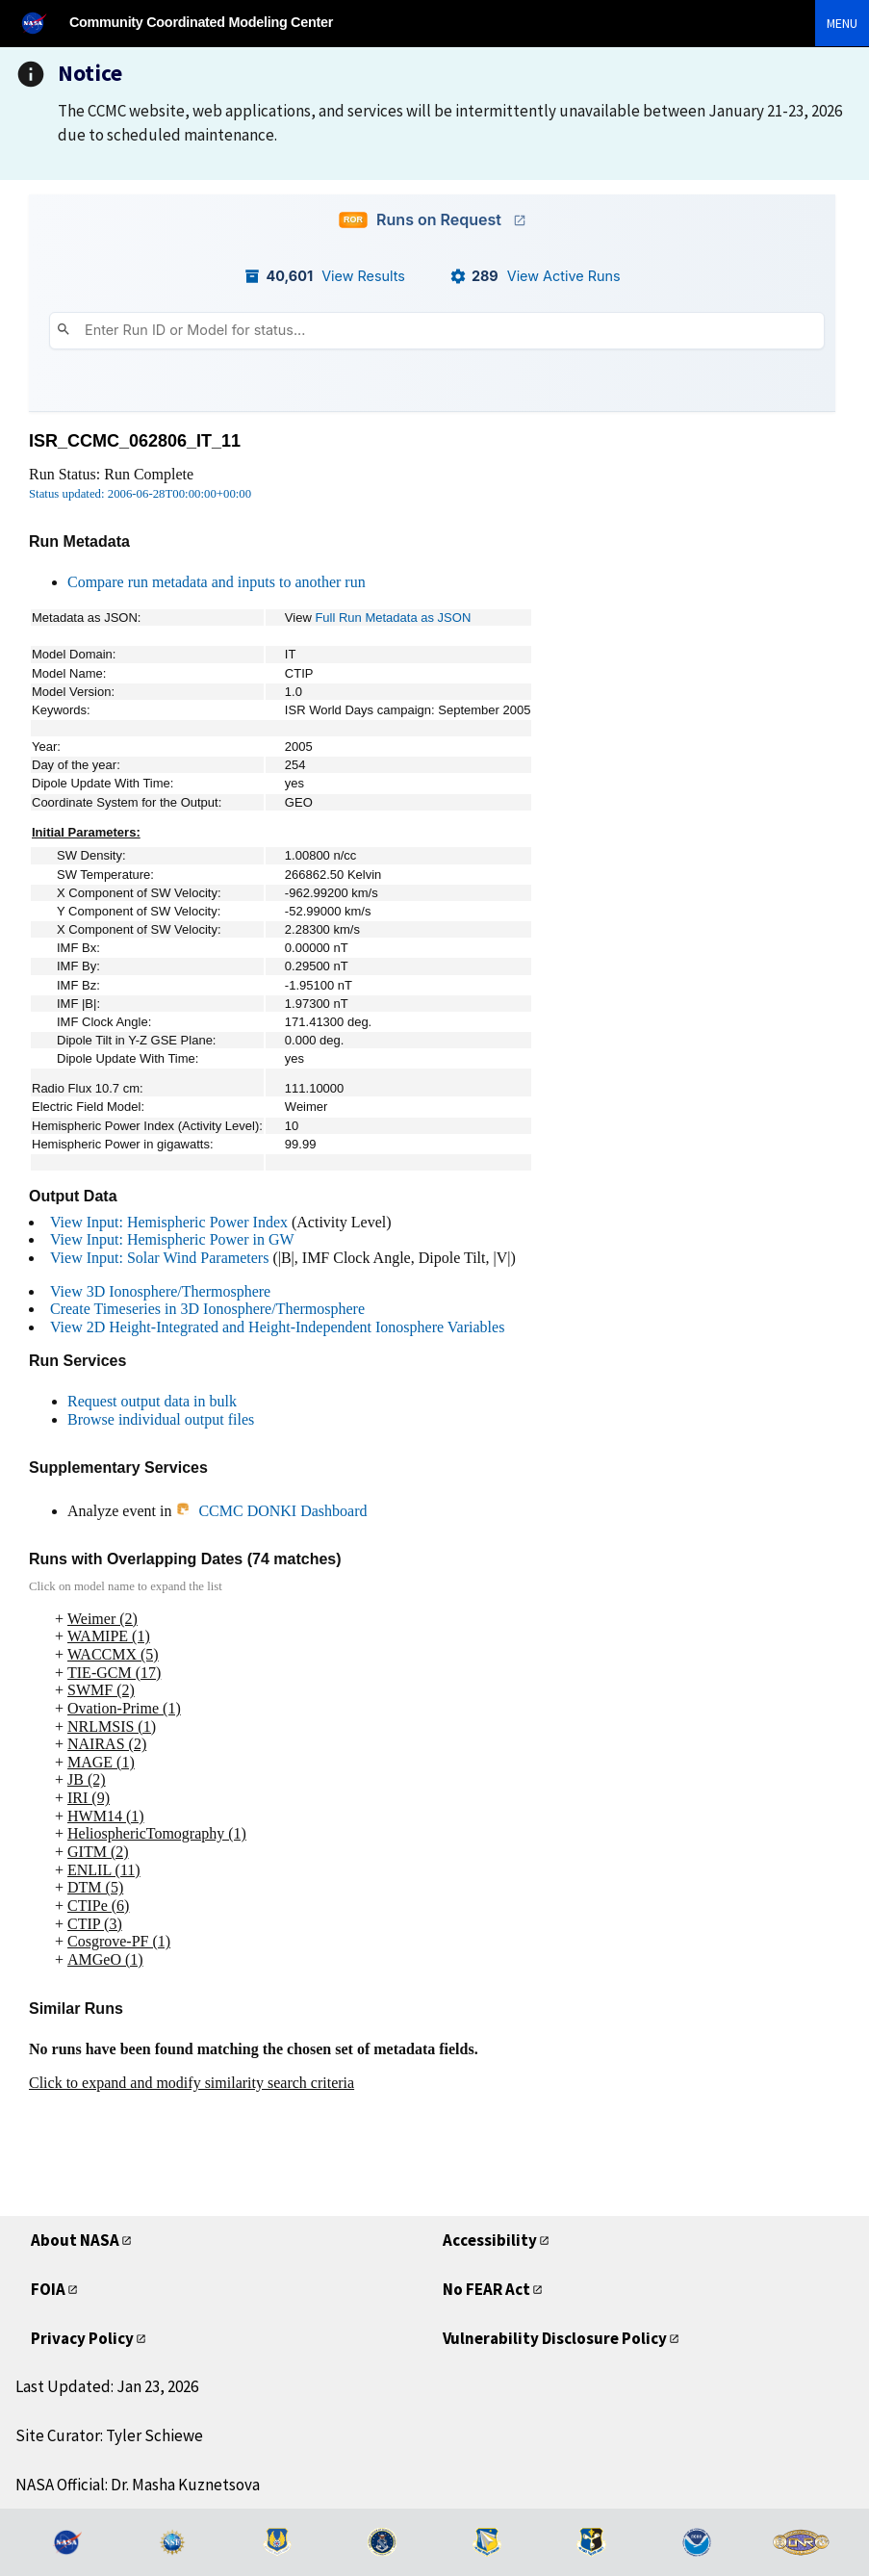  Describe the element at coordinates (191, 2082) in the screenshot. I see `Click to expand and modify similarity search criteria` at that location.